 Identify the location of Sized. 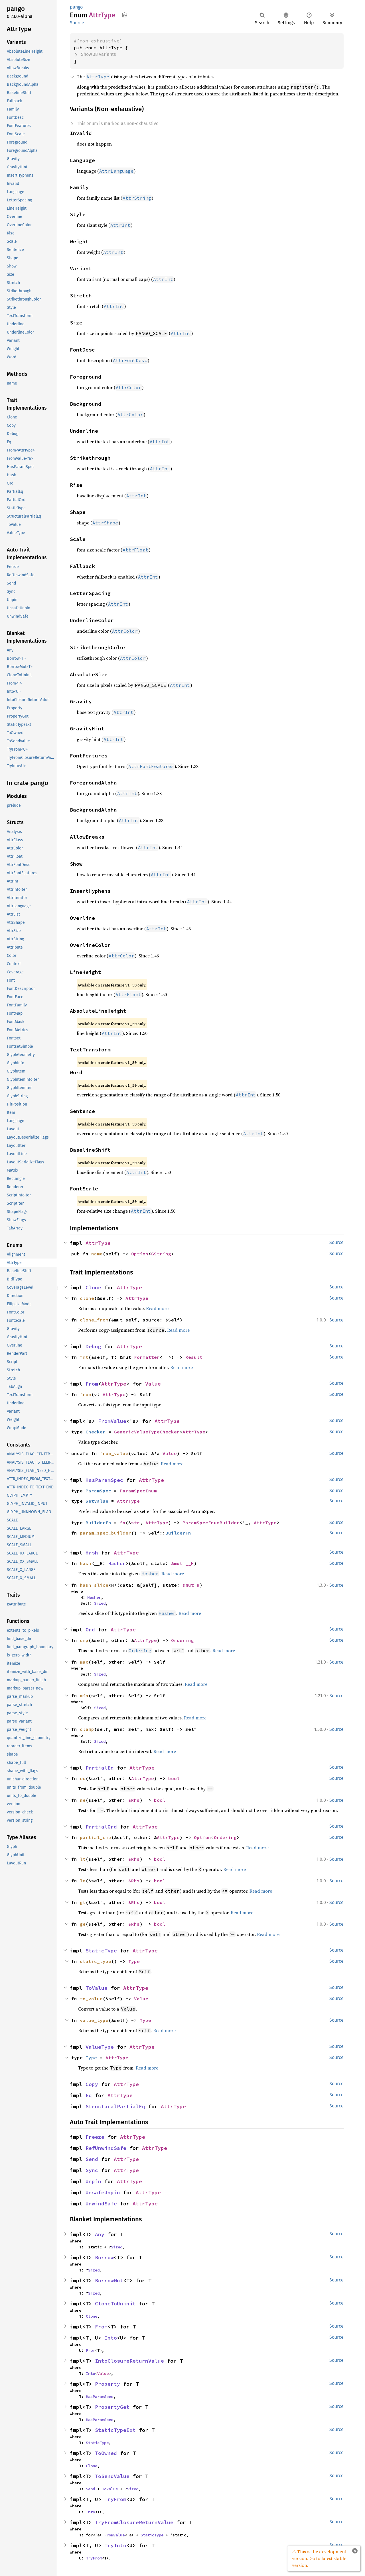
(100, 1603).